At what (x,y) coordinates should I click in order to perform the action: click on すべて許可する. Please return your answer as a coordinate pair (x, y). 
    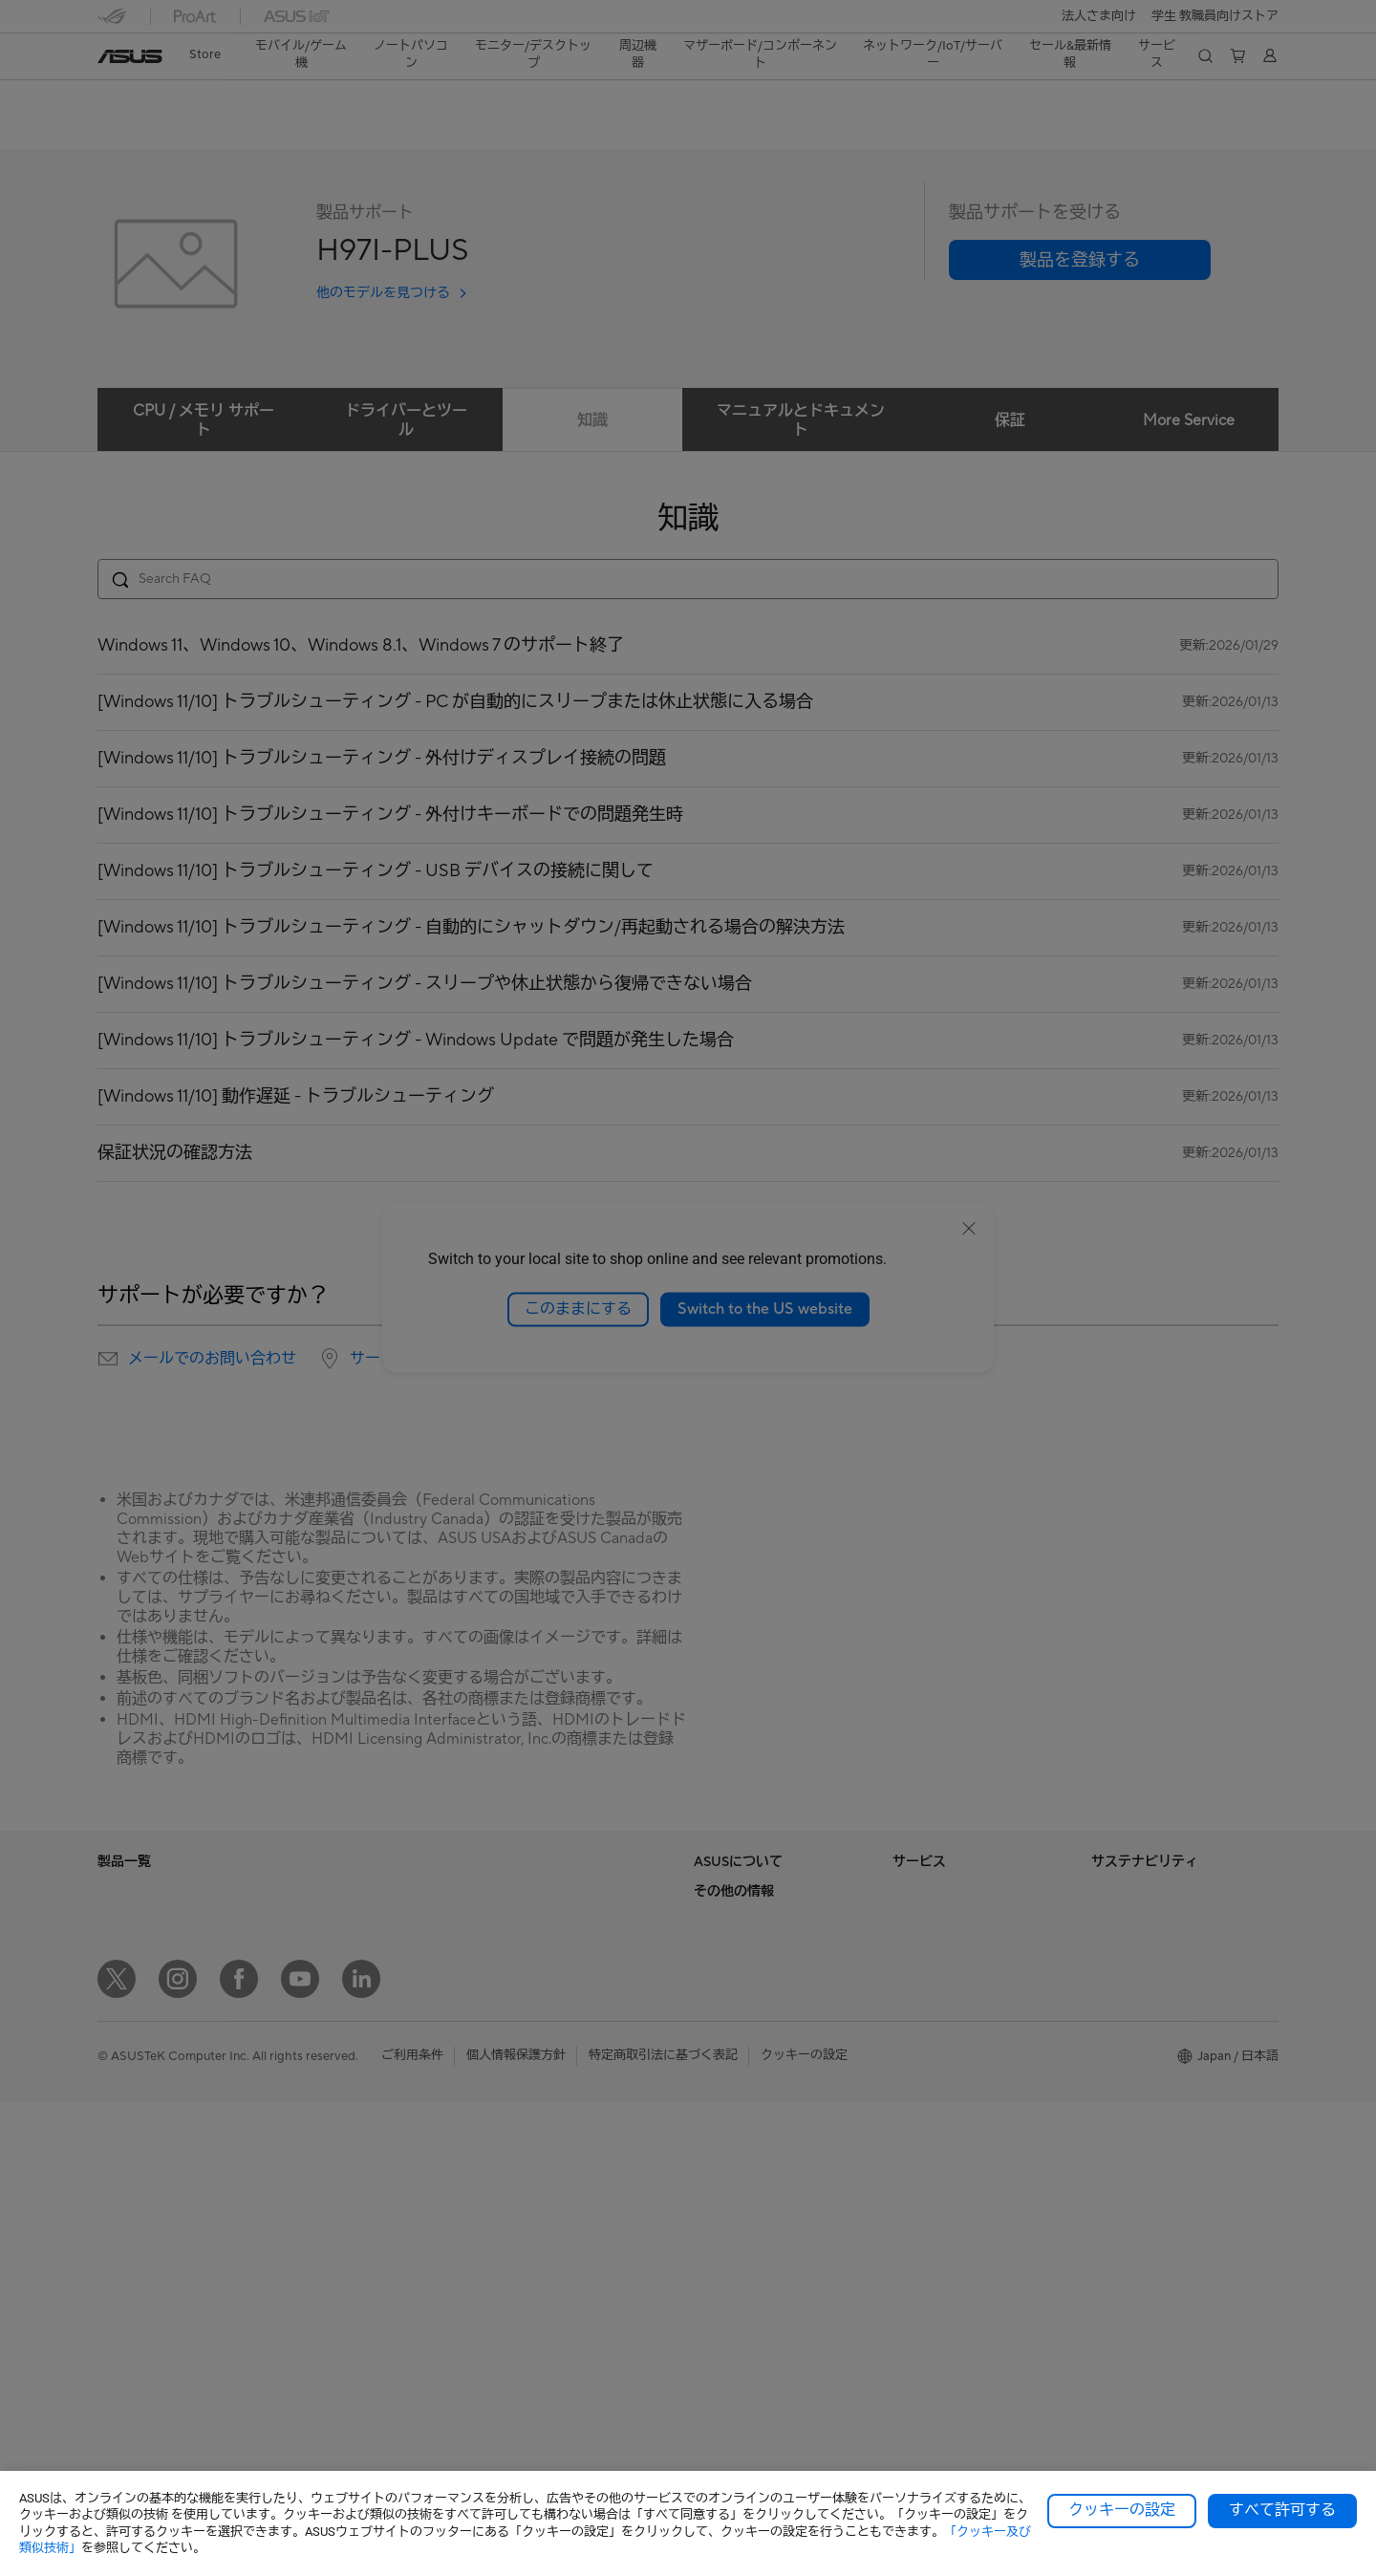
    Looking at the image, I should click on (1282, 2510).